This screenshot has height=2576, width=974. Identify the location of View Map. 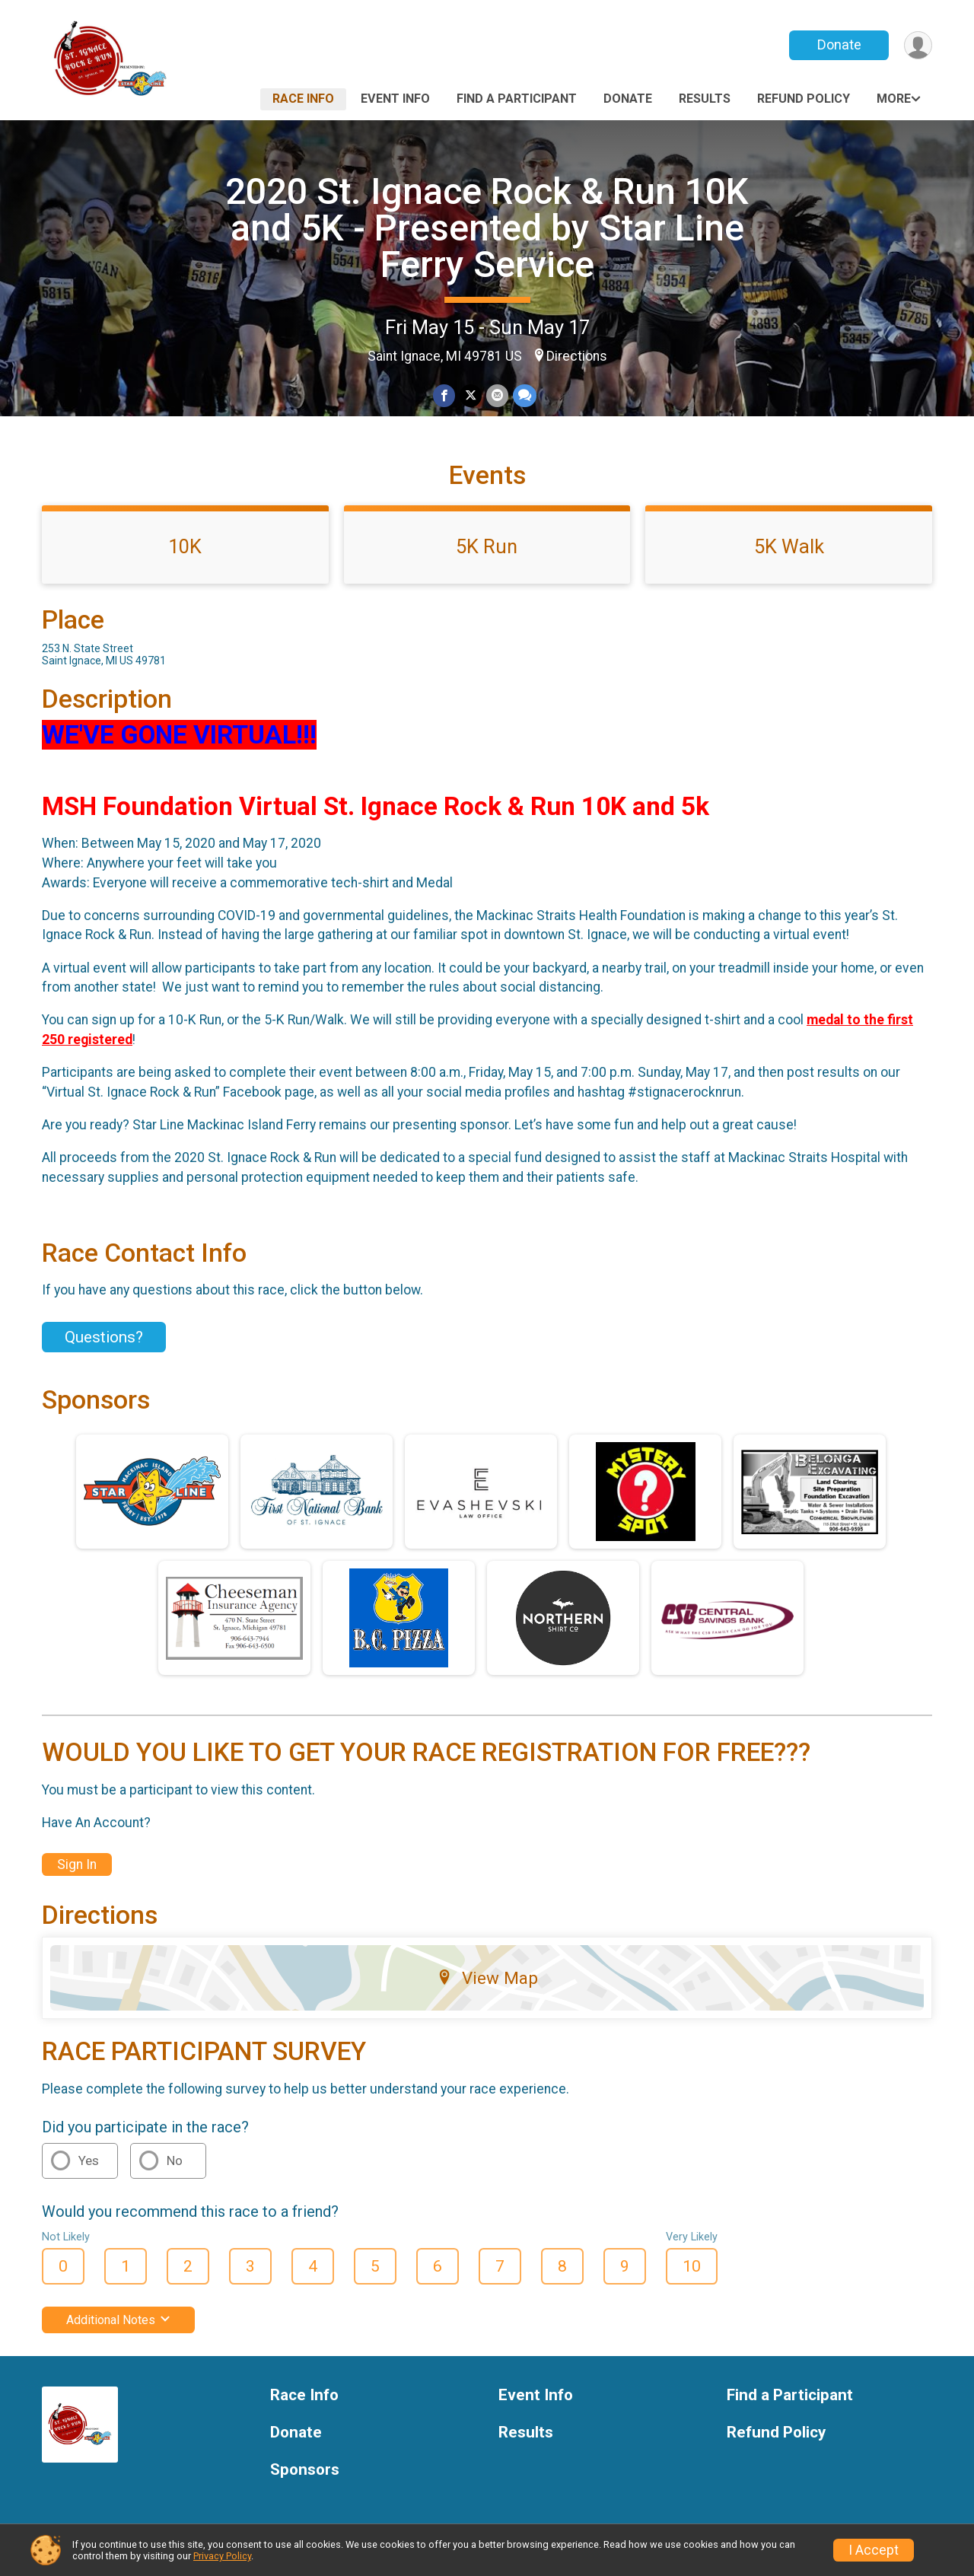
(487, 1978).